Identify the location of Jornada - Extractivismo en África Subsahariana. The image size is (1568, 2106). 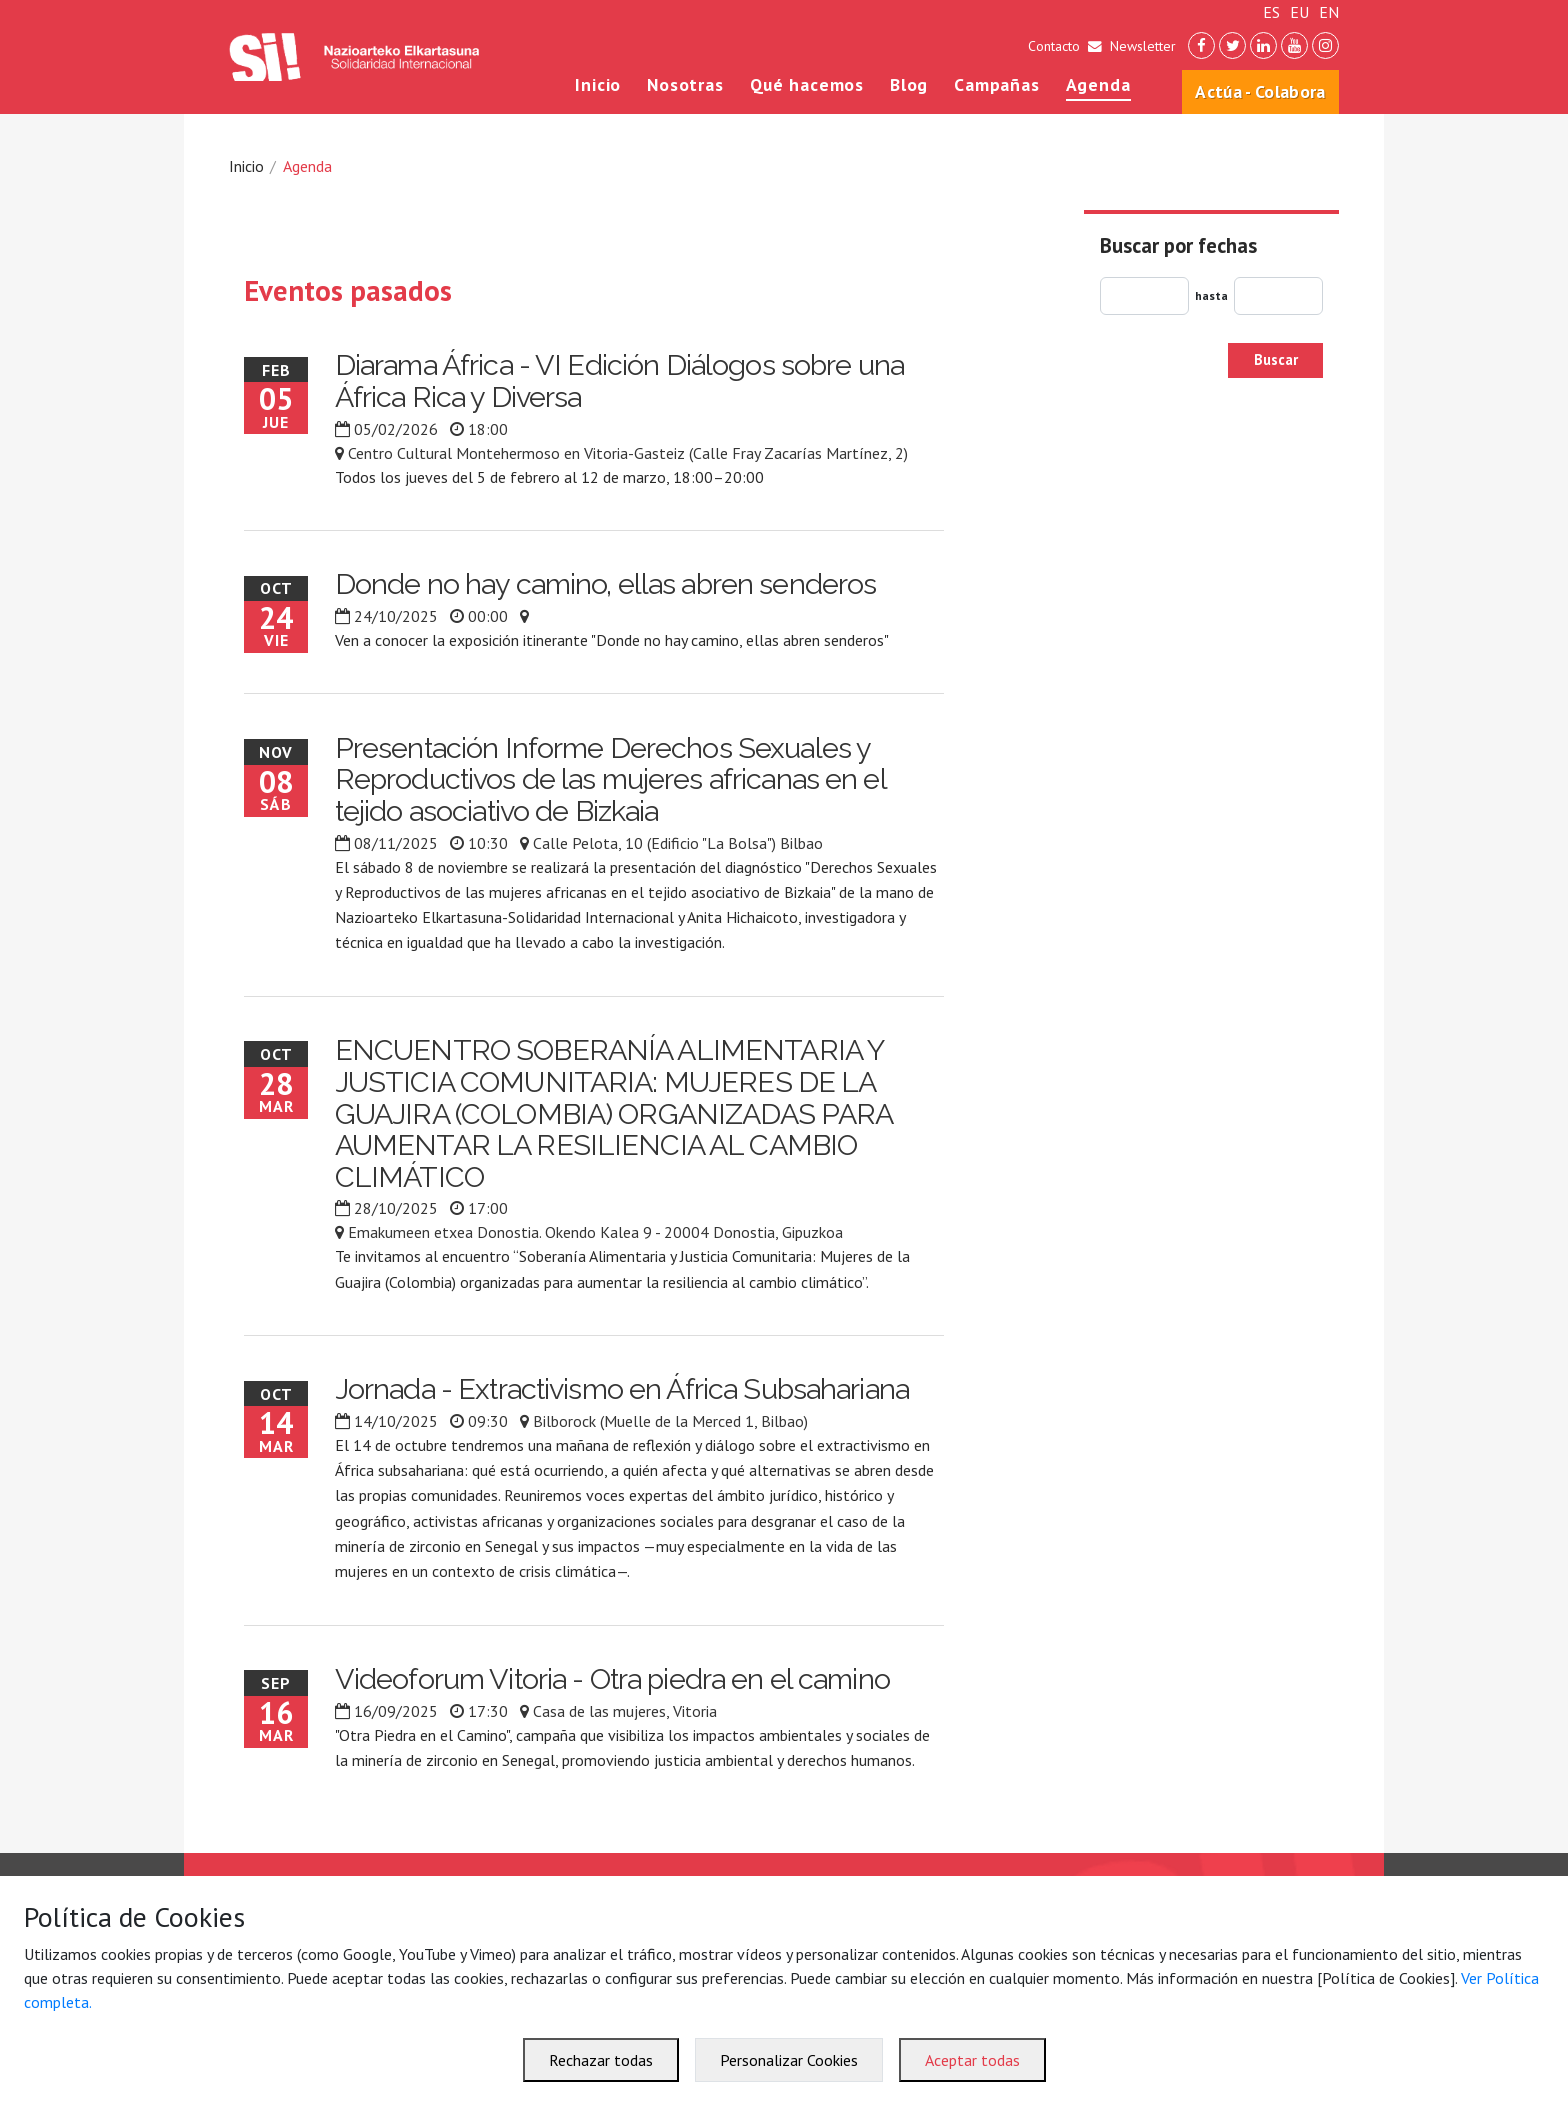
(622, 1389).